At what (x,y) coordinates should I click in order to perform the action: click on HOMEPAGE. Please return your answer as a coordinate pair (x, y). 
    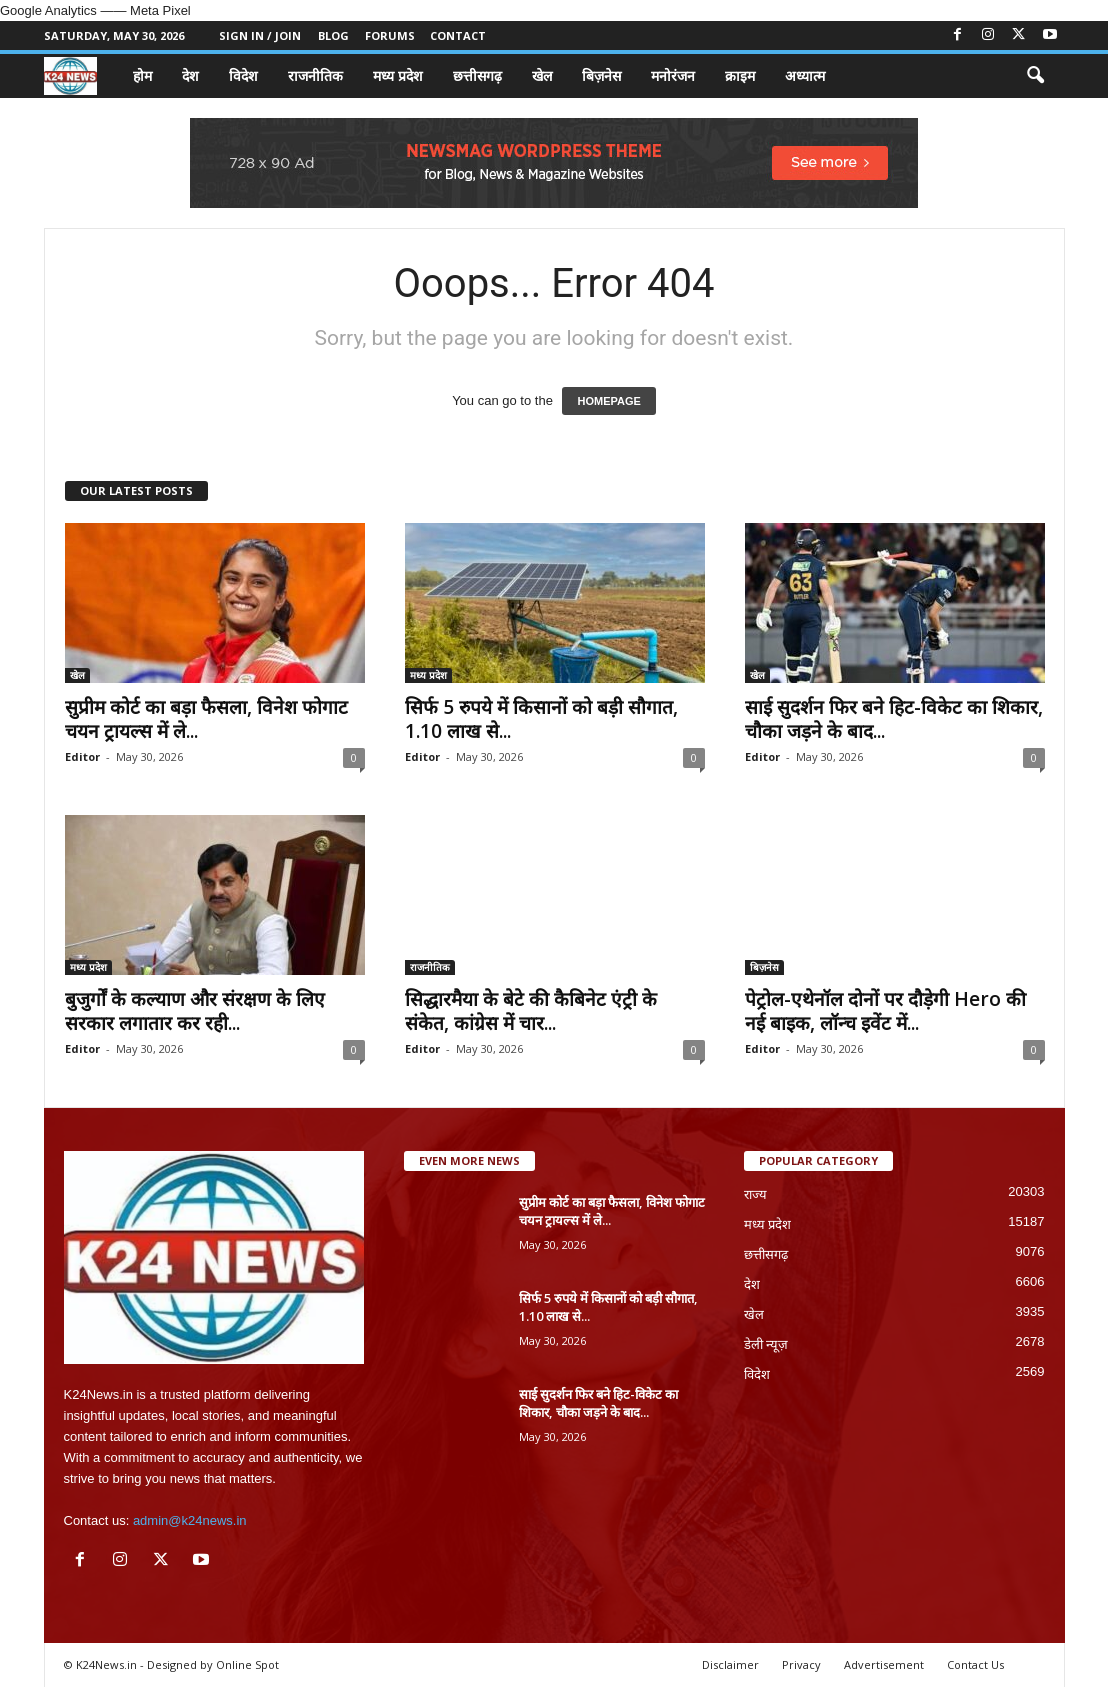
    Looking at the image, I should click on (608, 401).